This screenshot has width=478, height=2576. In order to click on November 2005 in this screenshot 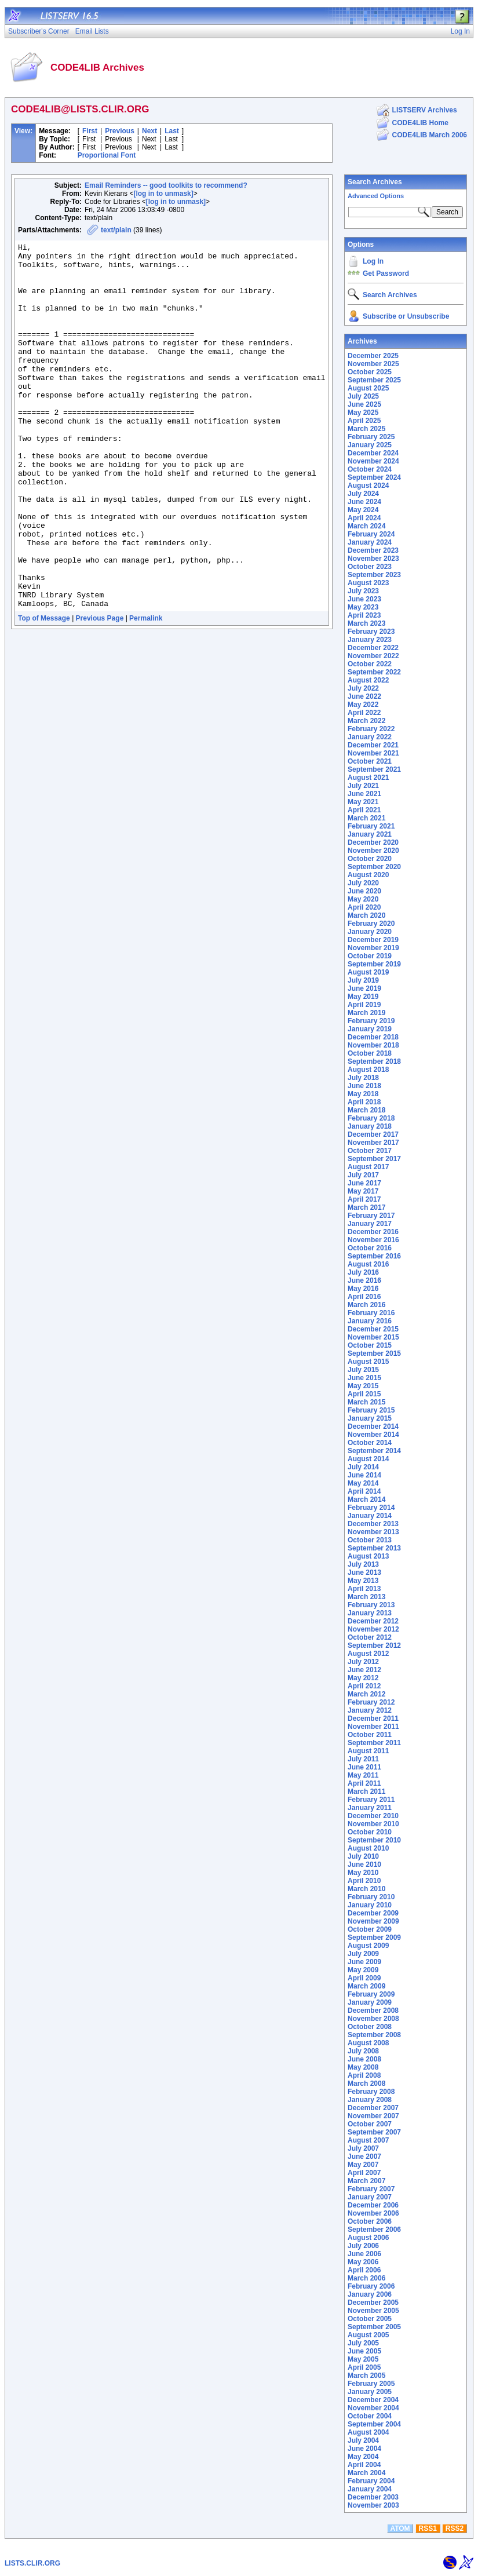, I will do `click(373, 2311)`.